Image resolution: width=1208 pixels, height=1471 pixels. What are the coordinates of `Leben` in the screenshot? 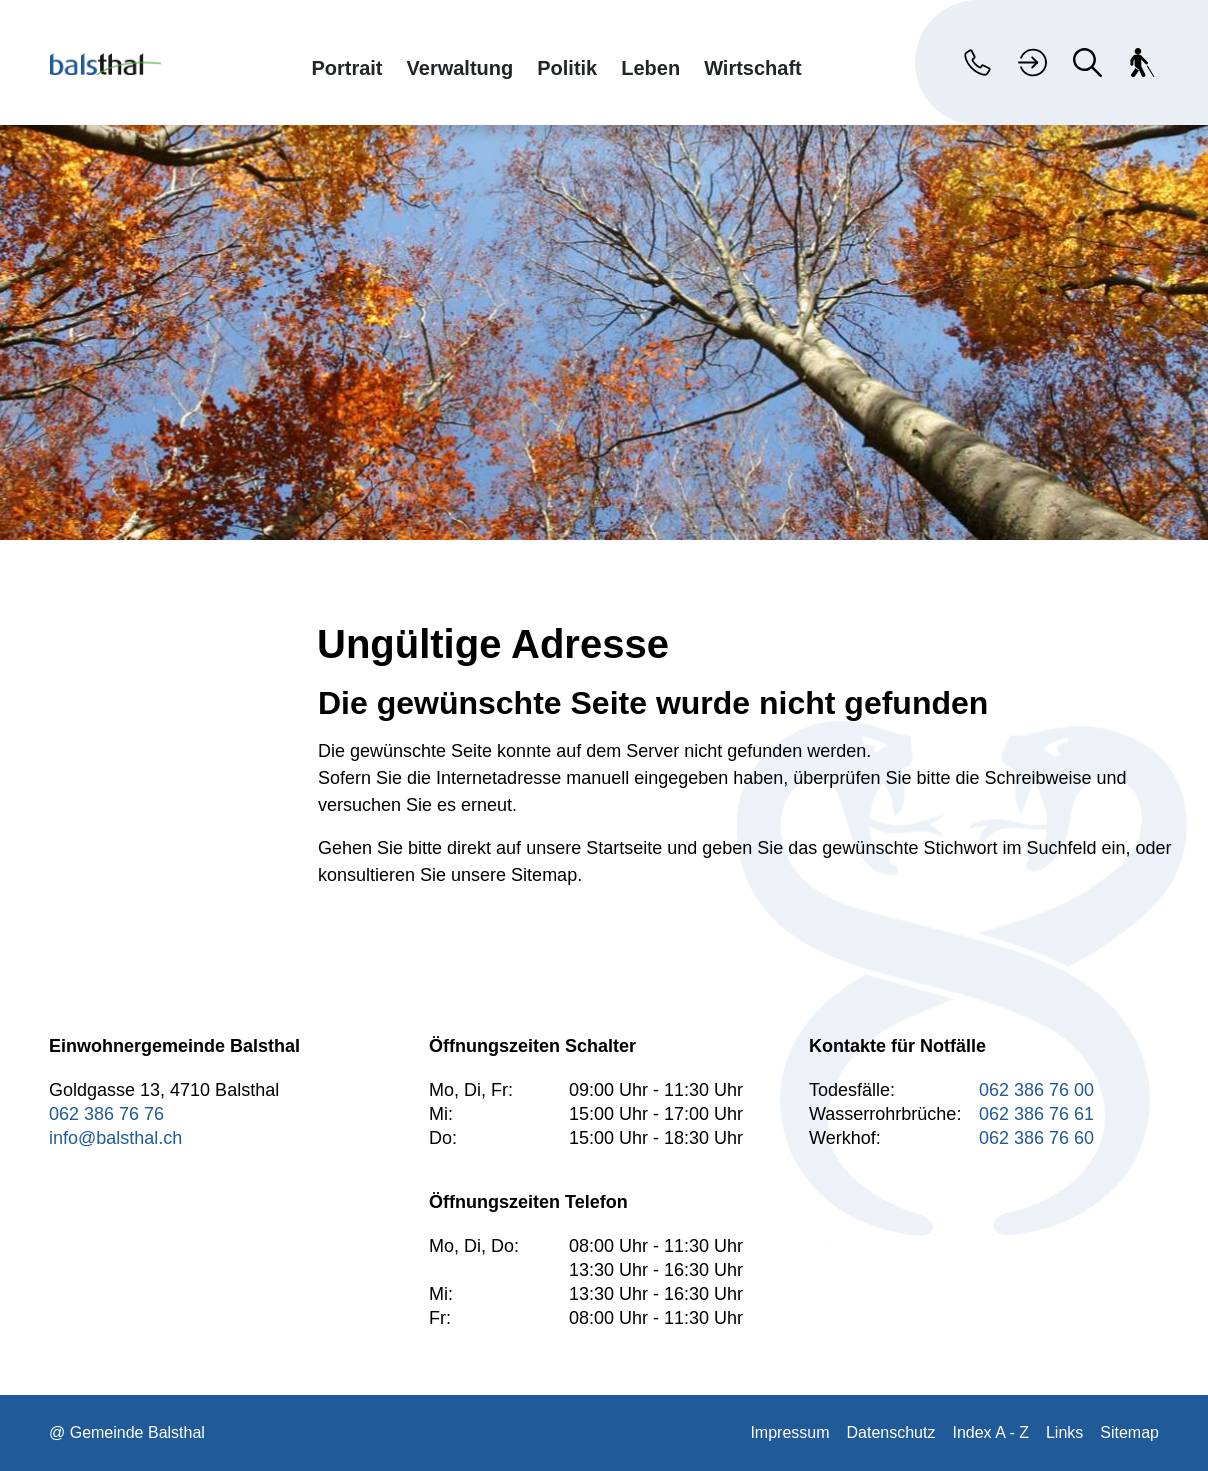 It's located at (650, 67).